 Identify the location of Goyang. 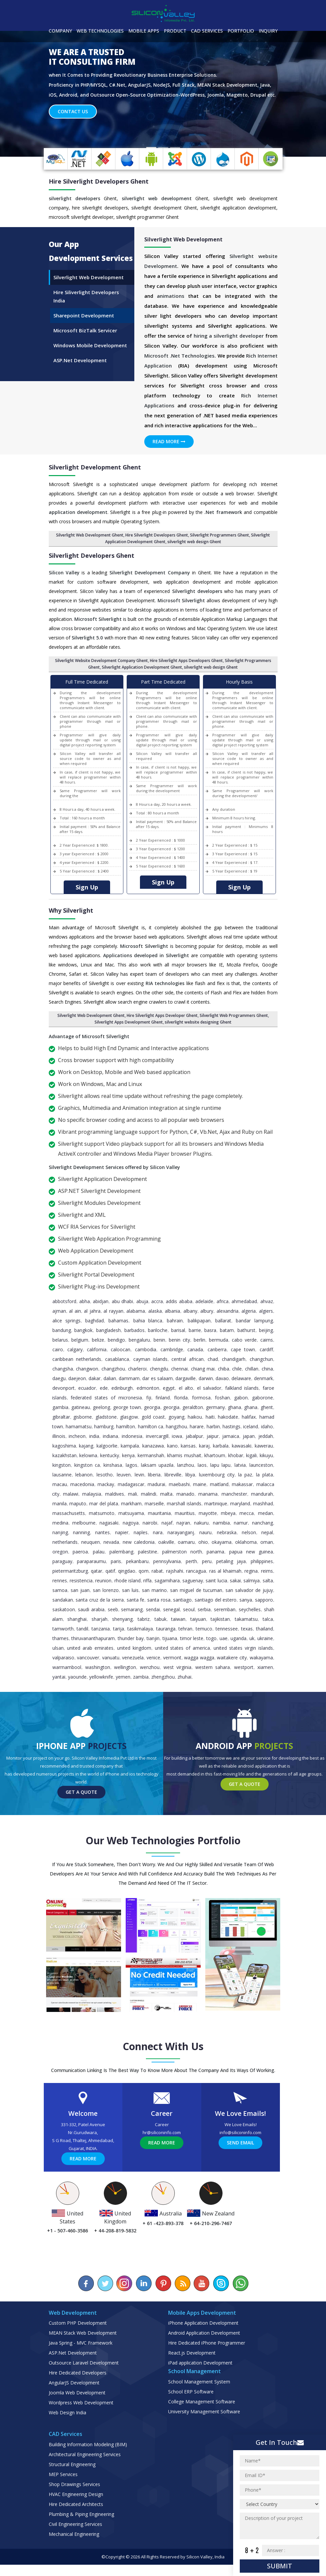
(176, 1428).